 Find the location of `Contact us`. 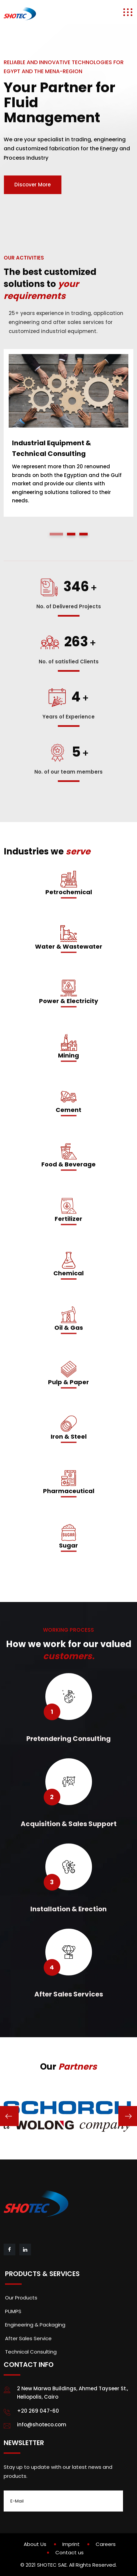

Contact us is located at coordinates (69, 2552).